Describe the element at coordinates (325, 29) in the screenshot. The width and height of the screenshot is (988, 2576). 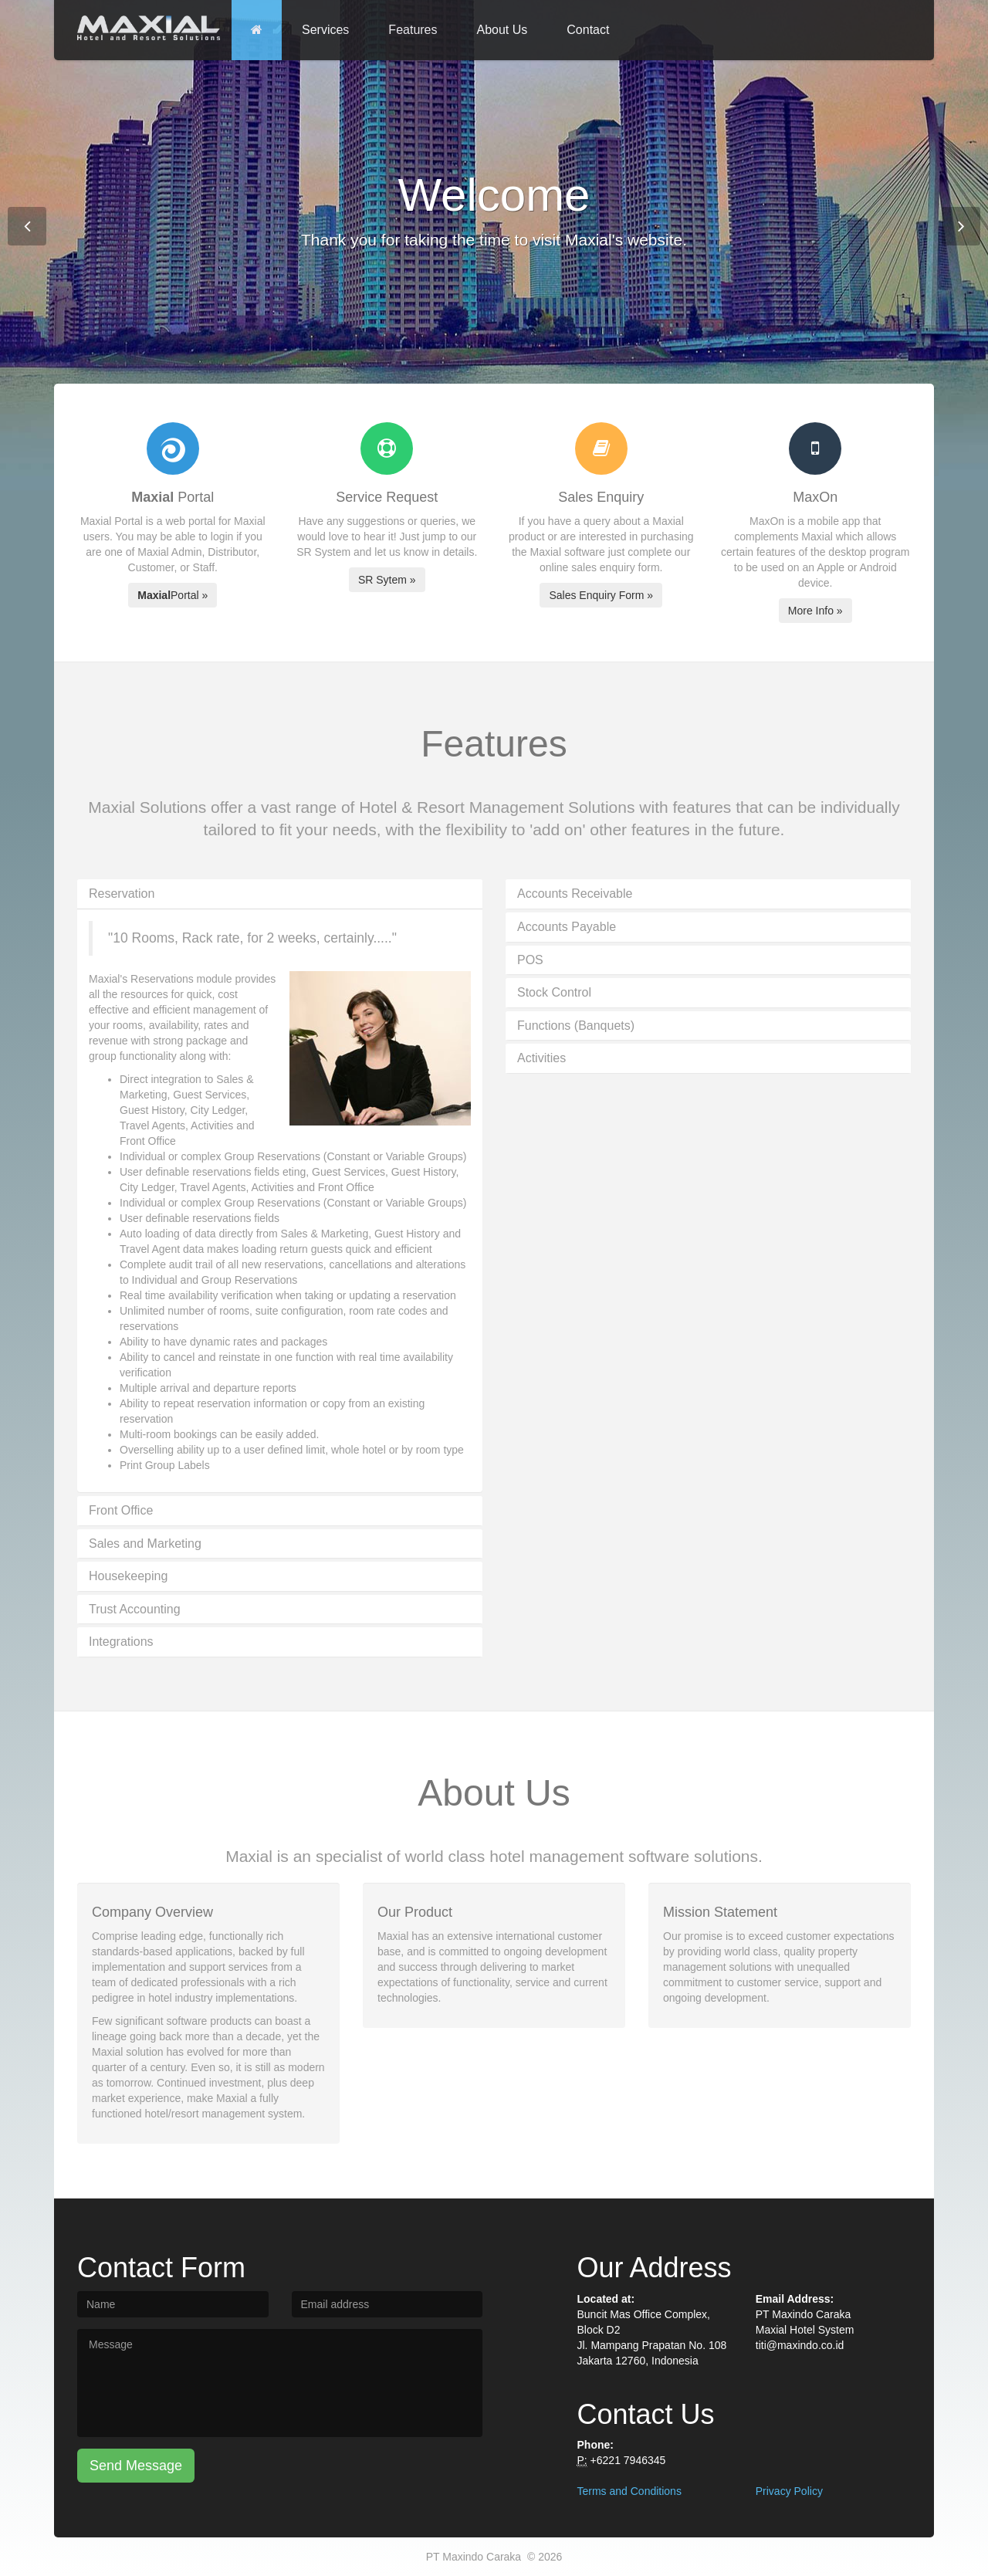
I see `Services` at that location.